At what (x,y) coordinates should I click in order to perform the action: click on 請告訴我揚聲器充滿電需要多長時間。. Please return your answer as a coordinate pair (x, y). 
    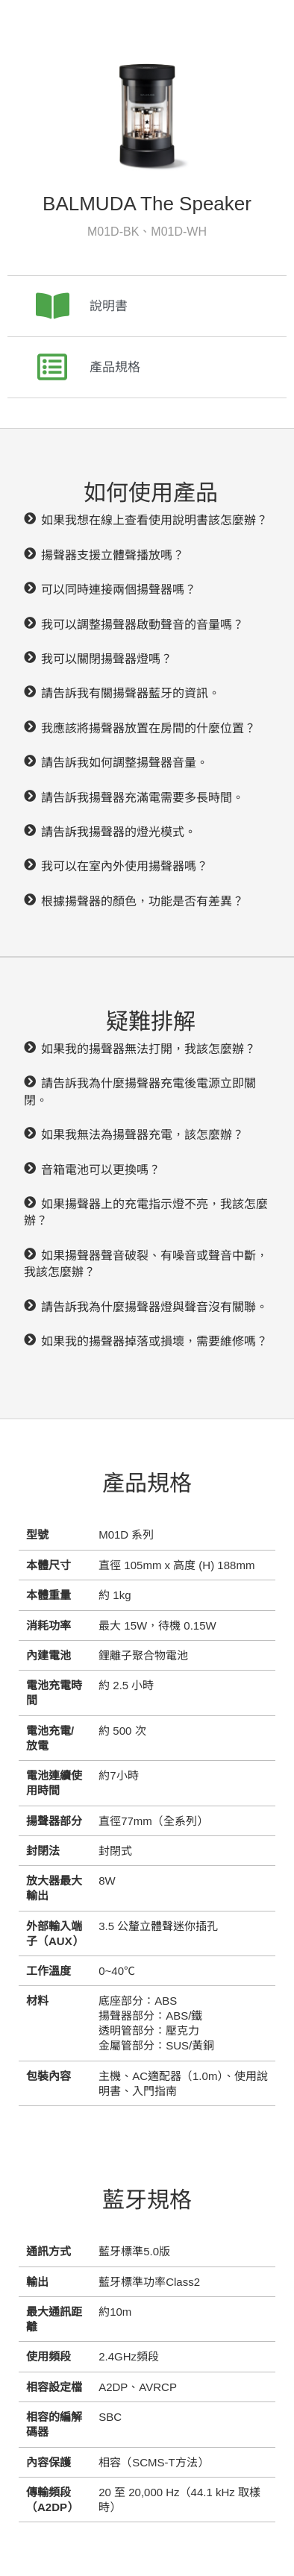
    Looking at the image, I should click on (142, 797).